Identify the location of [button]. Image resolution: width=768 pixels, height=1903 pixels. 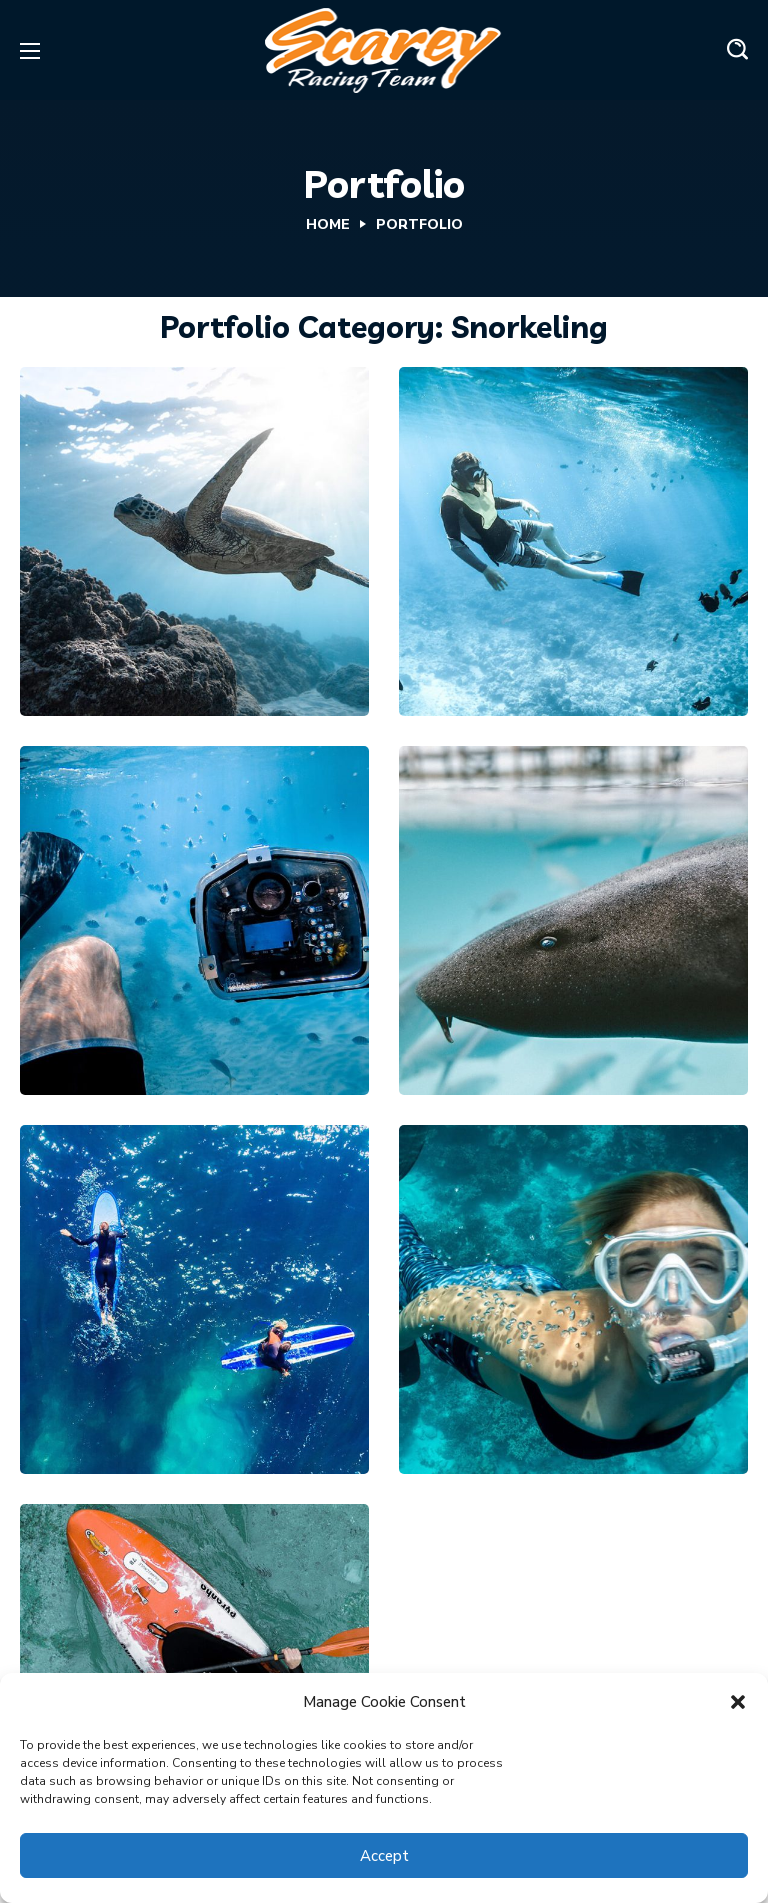
(738, 1702).